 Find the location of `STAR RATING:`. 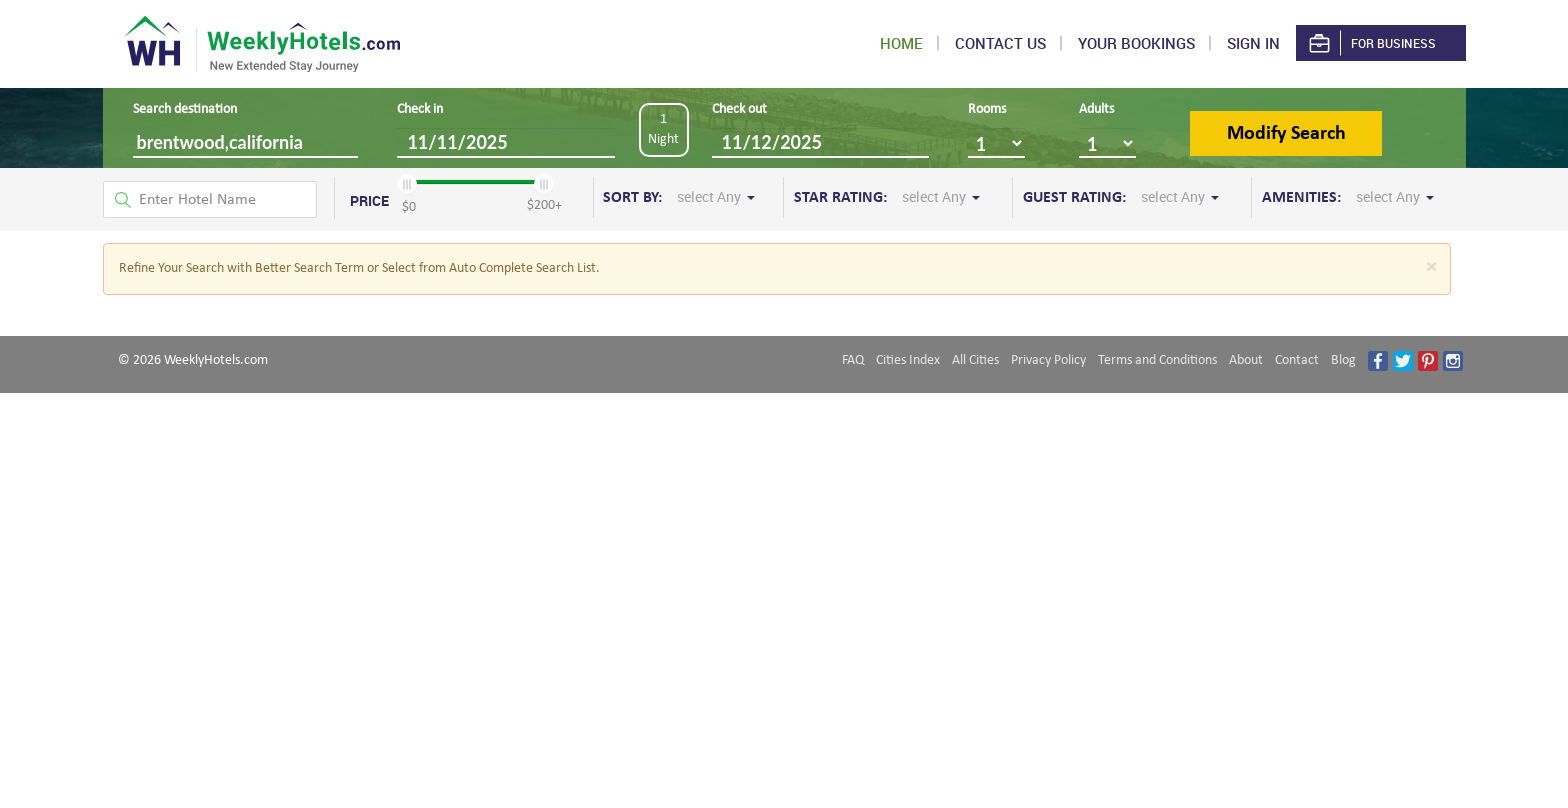

STAR RATING: is located at coordinates (887, 197).